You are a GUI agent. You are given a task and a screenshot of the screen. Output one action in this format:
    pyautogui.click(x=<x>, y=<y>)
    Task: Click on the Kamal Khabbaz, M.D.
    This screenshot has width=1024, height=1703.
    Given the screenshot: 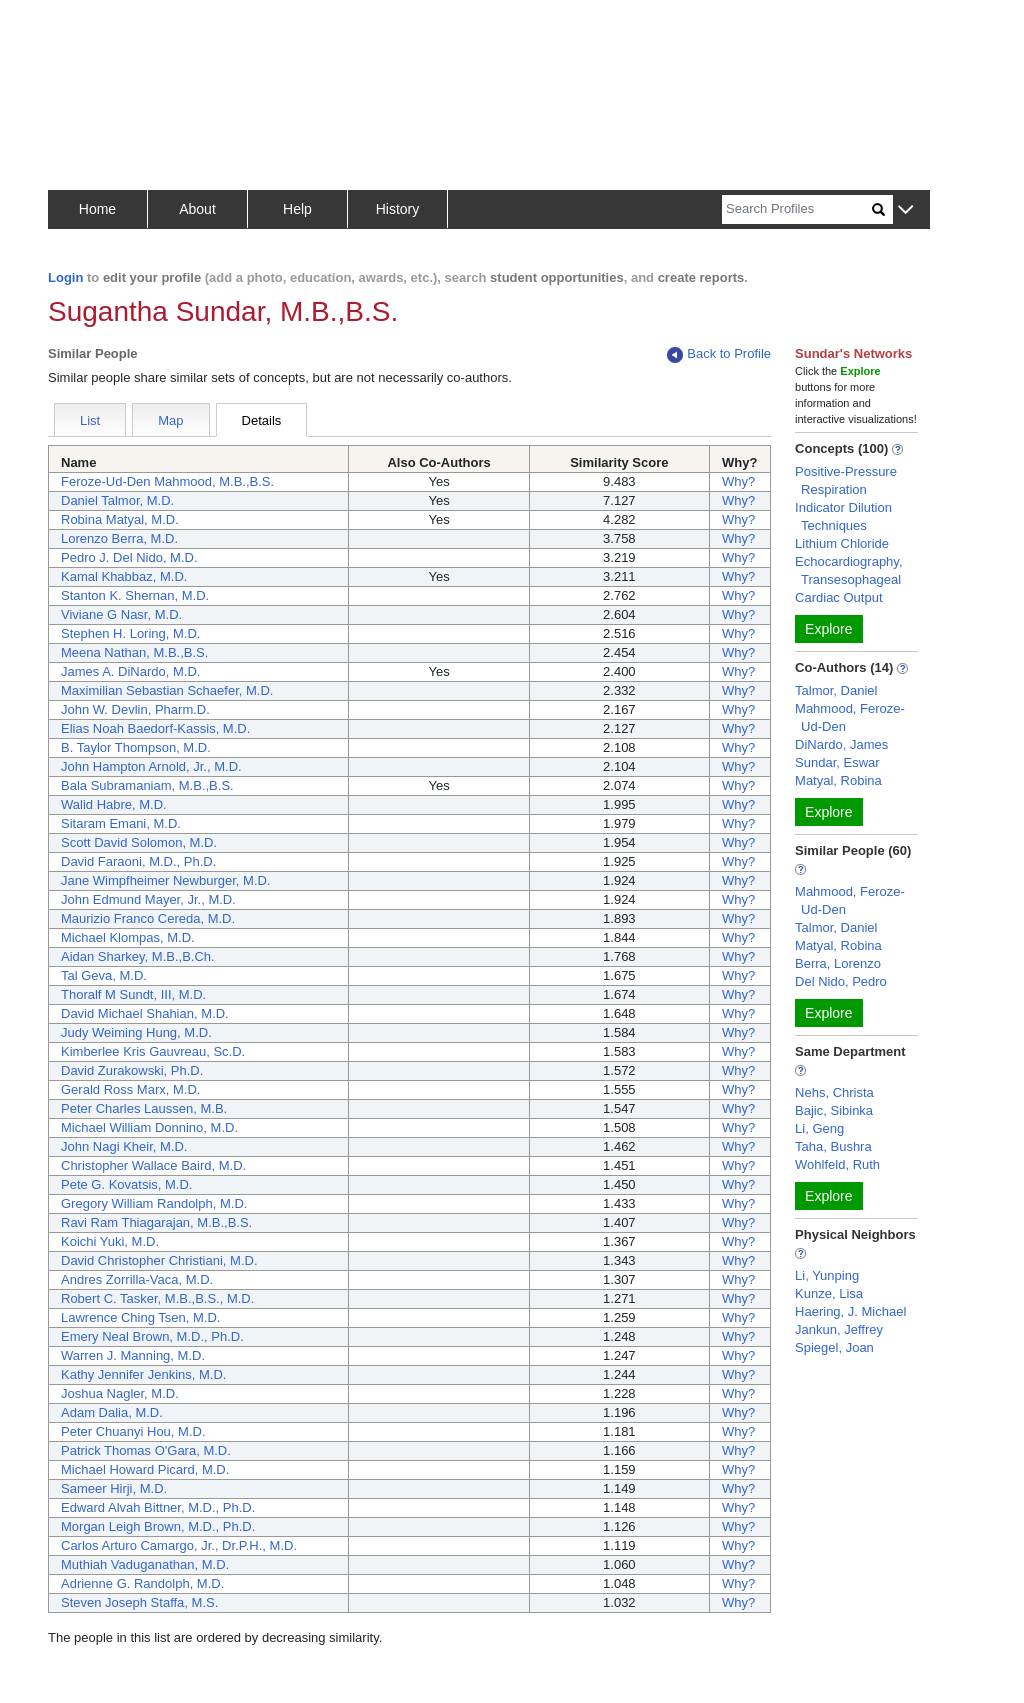 What is the action you would take?
    pyautogui.click(x=124, y=576)
    